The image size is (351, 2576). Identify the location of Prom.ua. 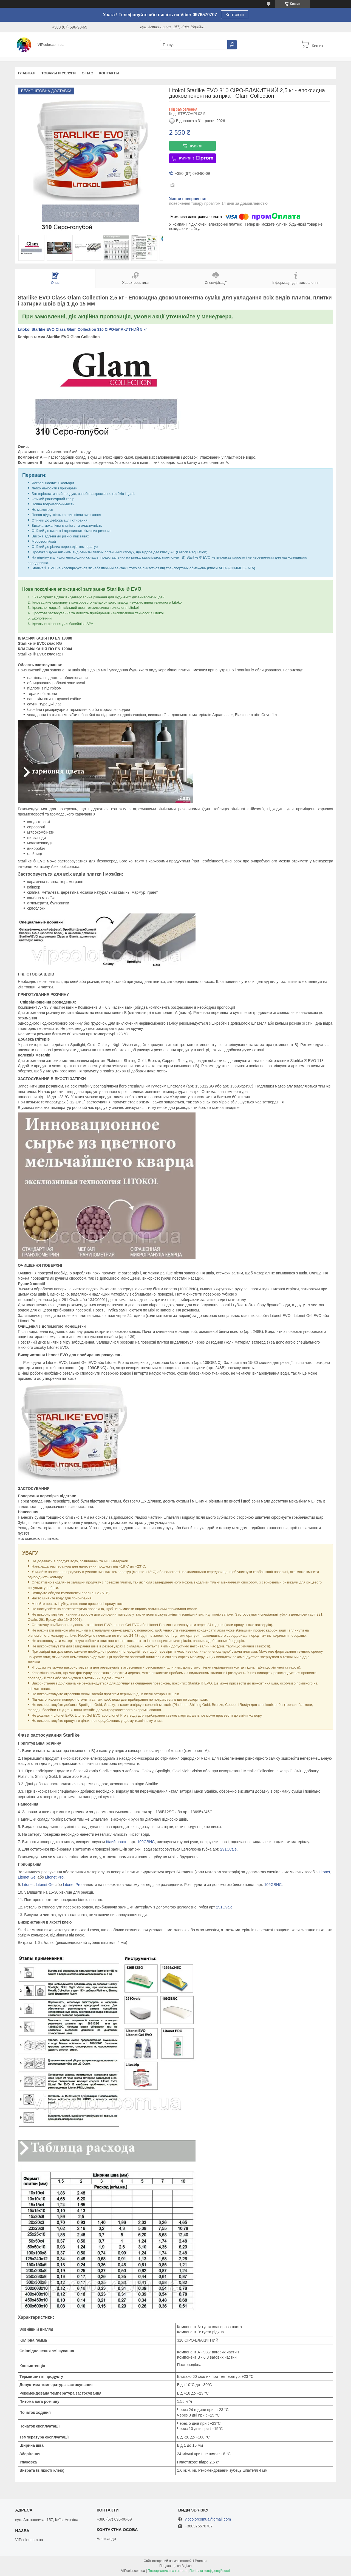
(201, 2561).